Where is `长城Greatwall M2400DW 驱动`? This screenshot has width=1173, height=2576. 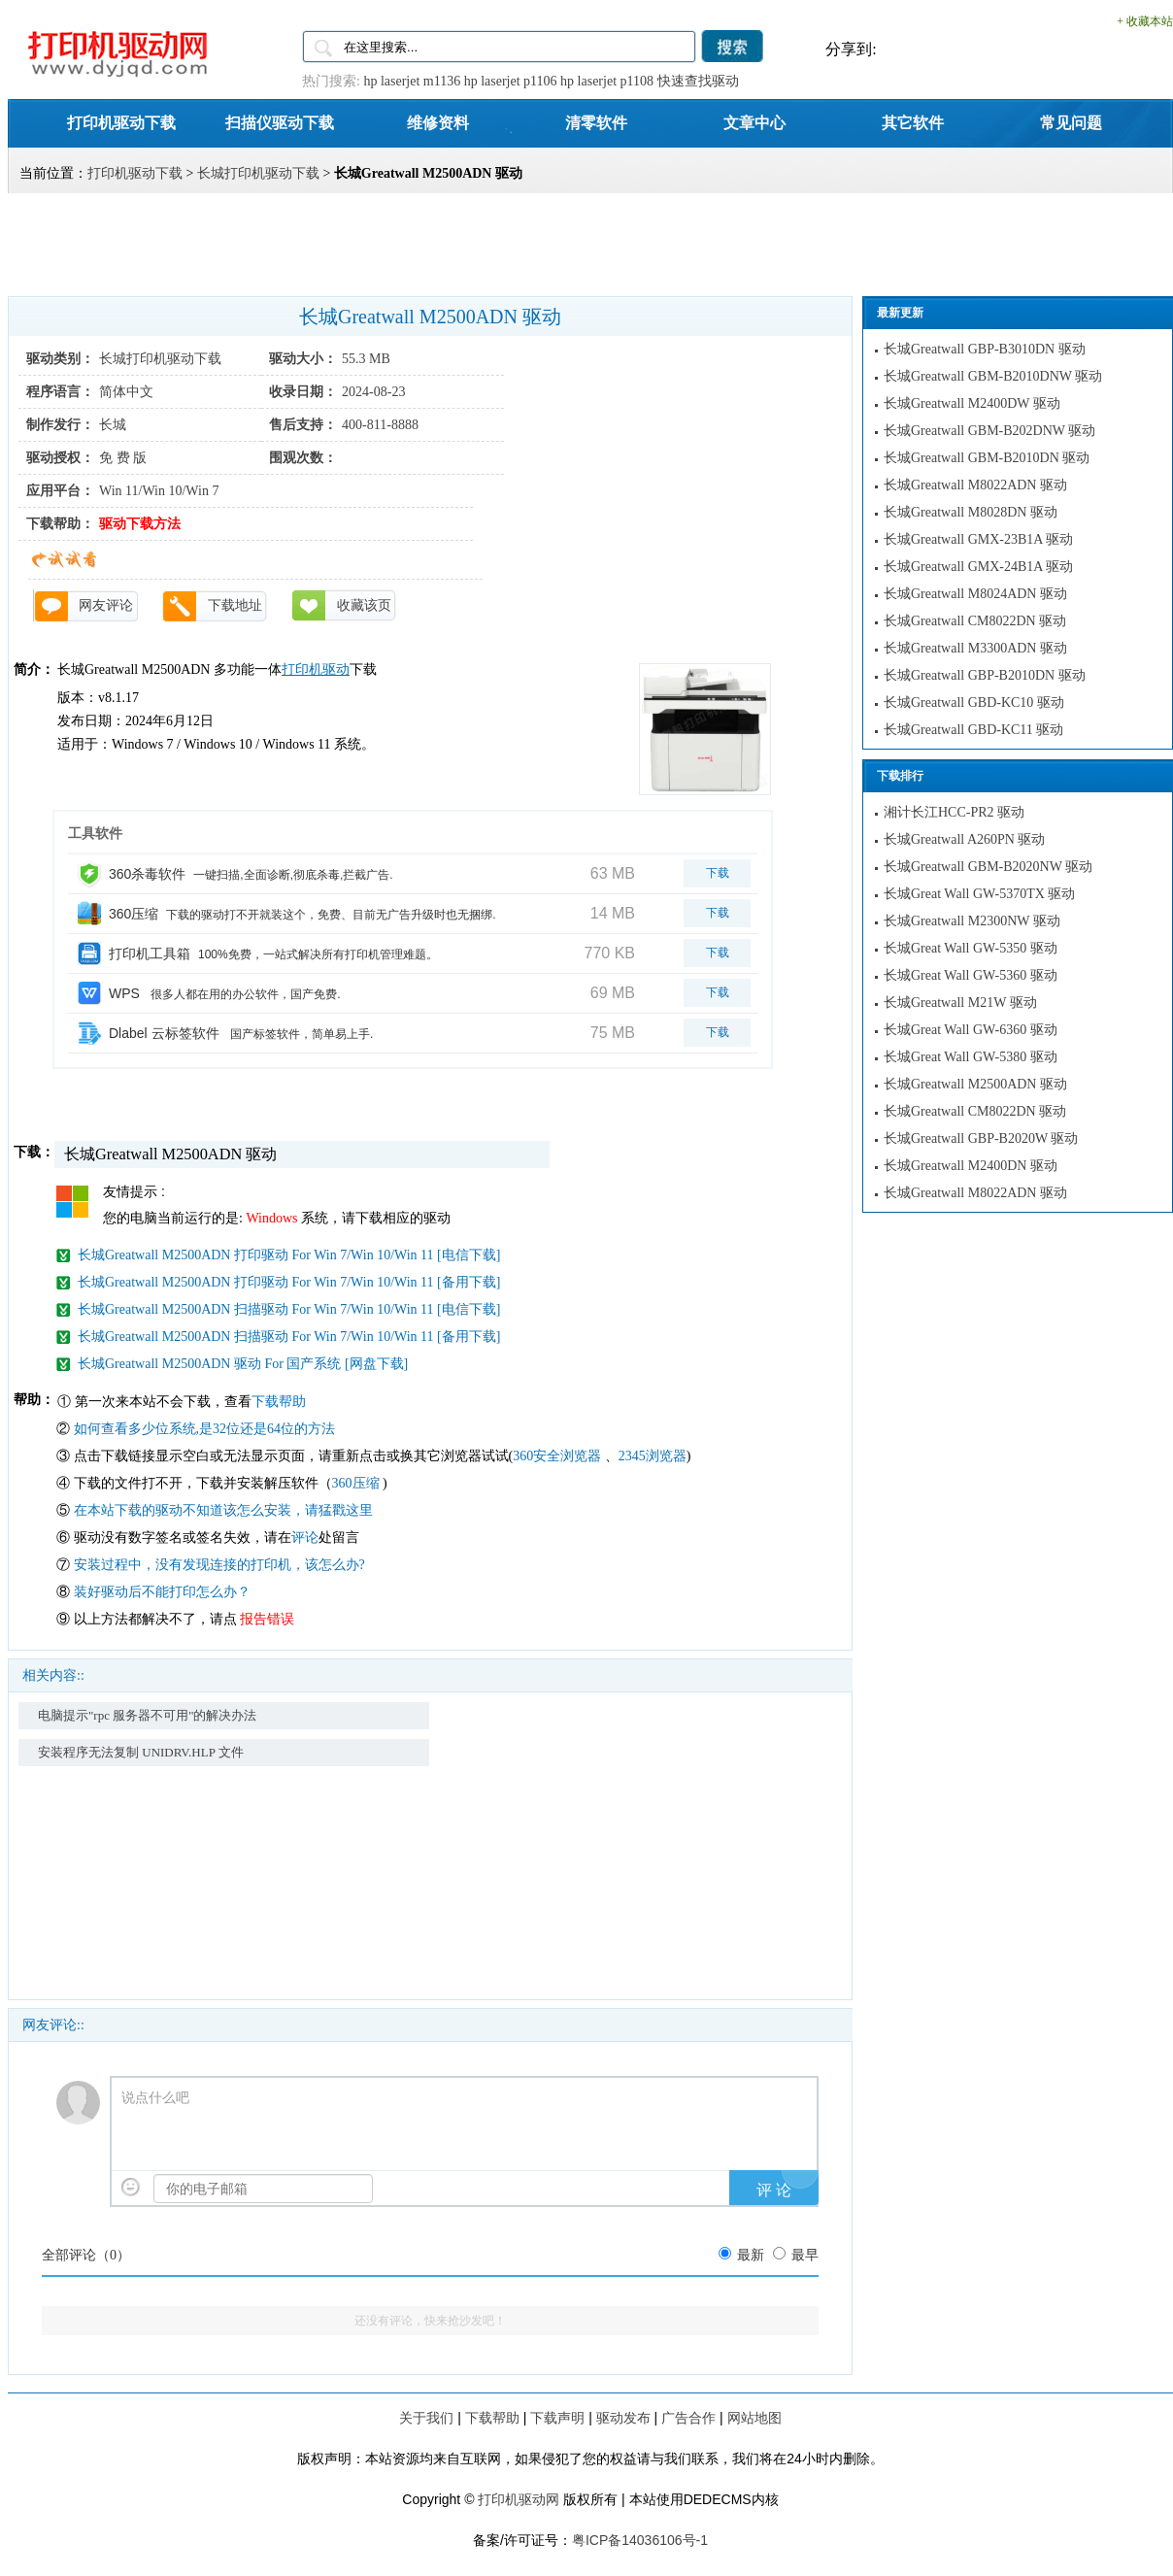 长城Greatwall M2400DW 驱动 is located at coordinates (972, 403).